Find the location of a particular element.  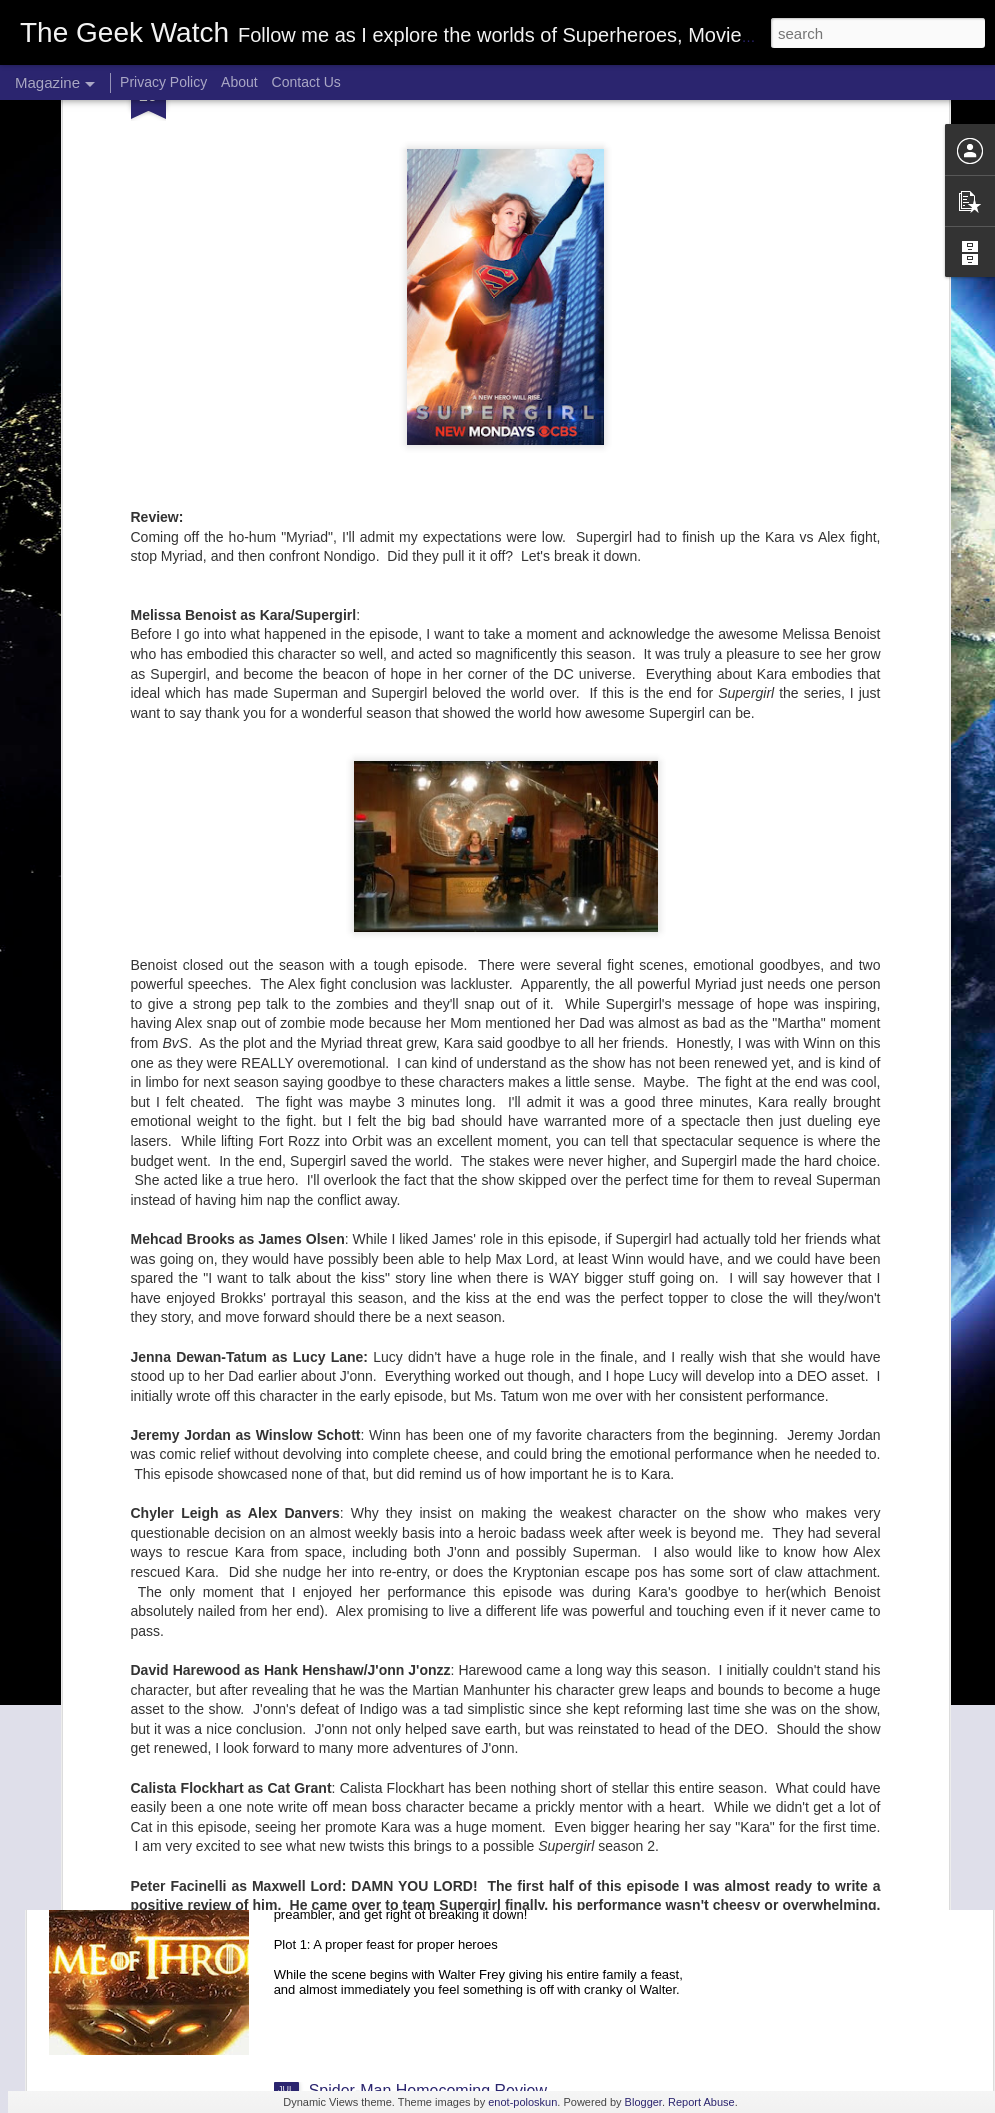

Game of Thrones season 7 episode "Stormborn" is located at coordinates (481, 1636).